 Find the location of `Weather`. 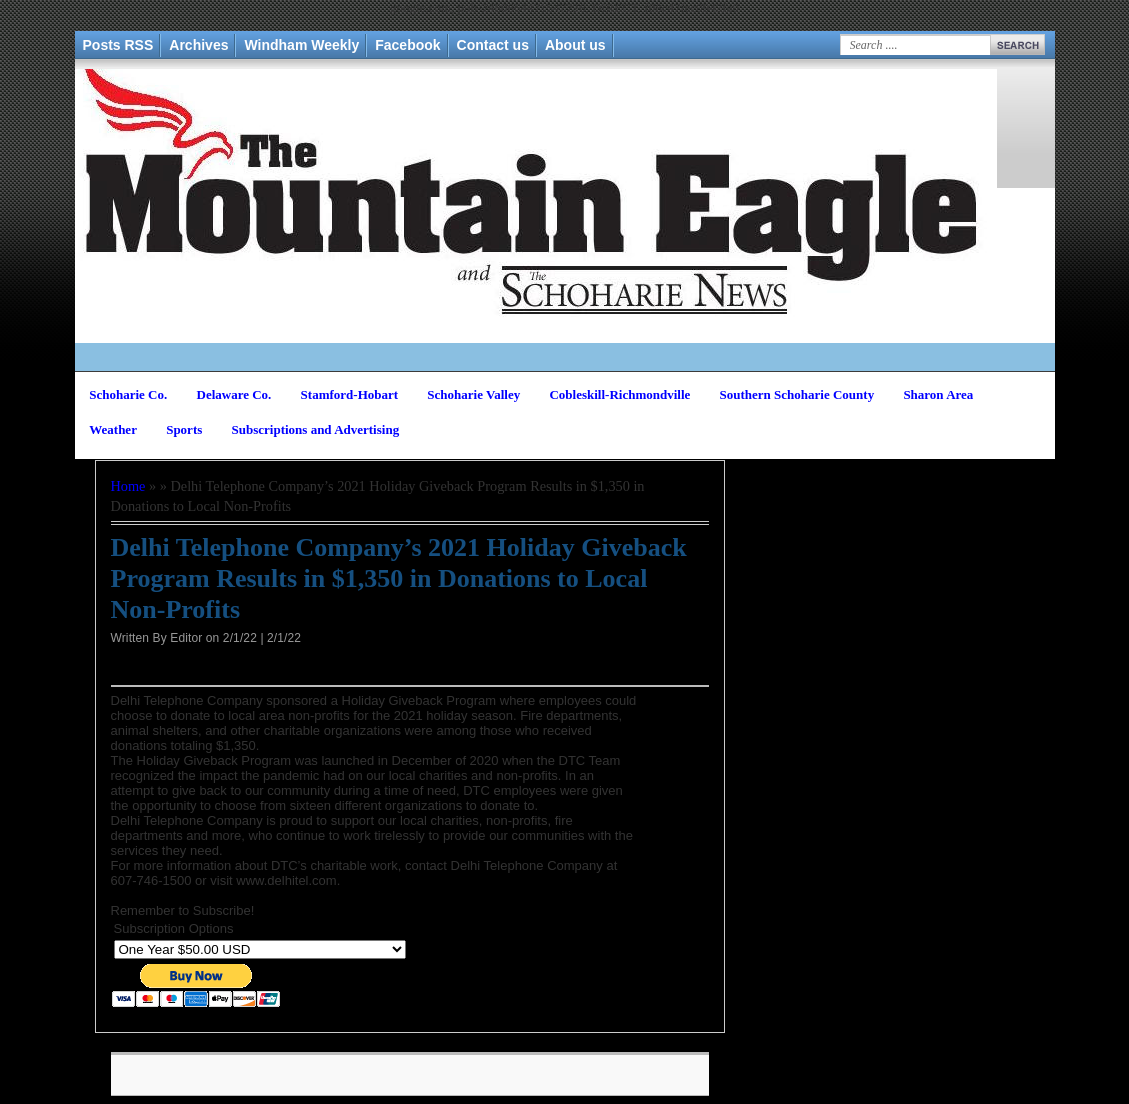

Weather is located at coordinates (113, 429).